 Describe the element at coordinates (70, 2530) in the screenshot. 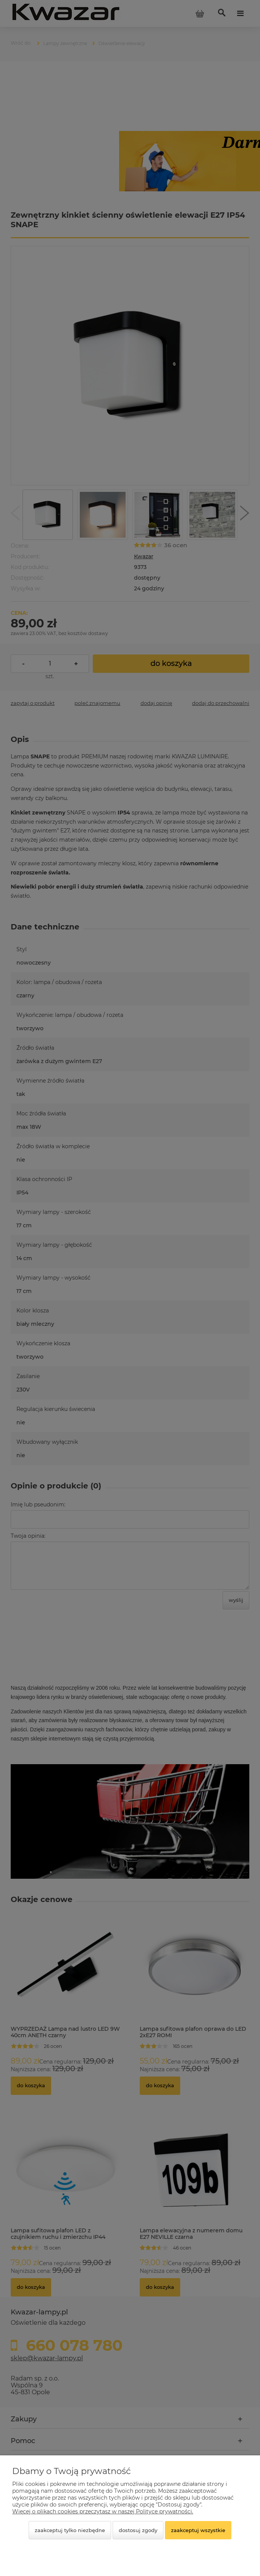

I see `Zaakceptuj tylko niezbędne` at that location.